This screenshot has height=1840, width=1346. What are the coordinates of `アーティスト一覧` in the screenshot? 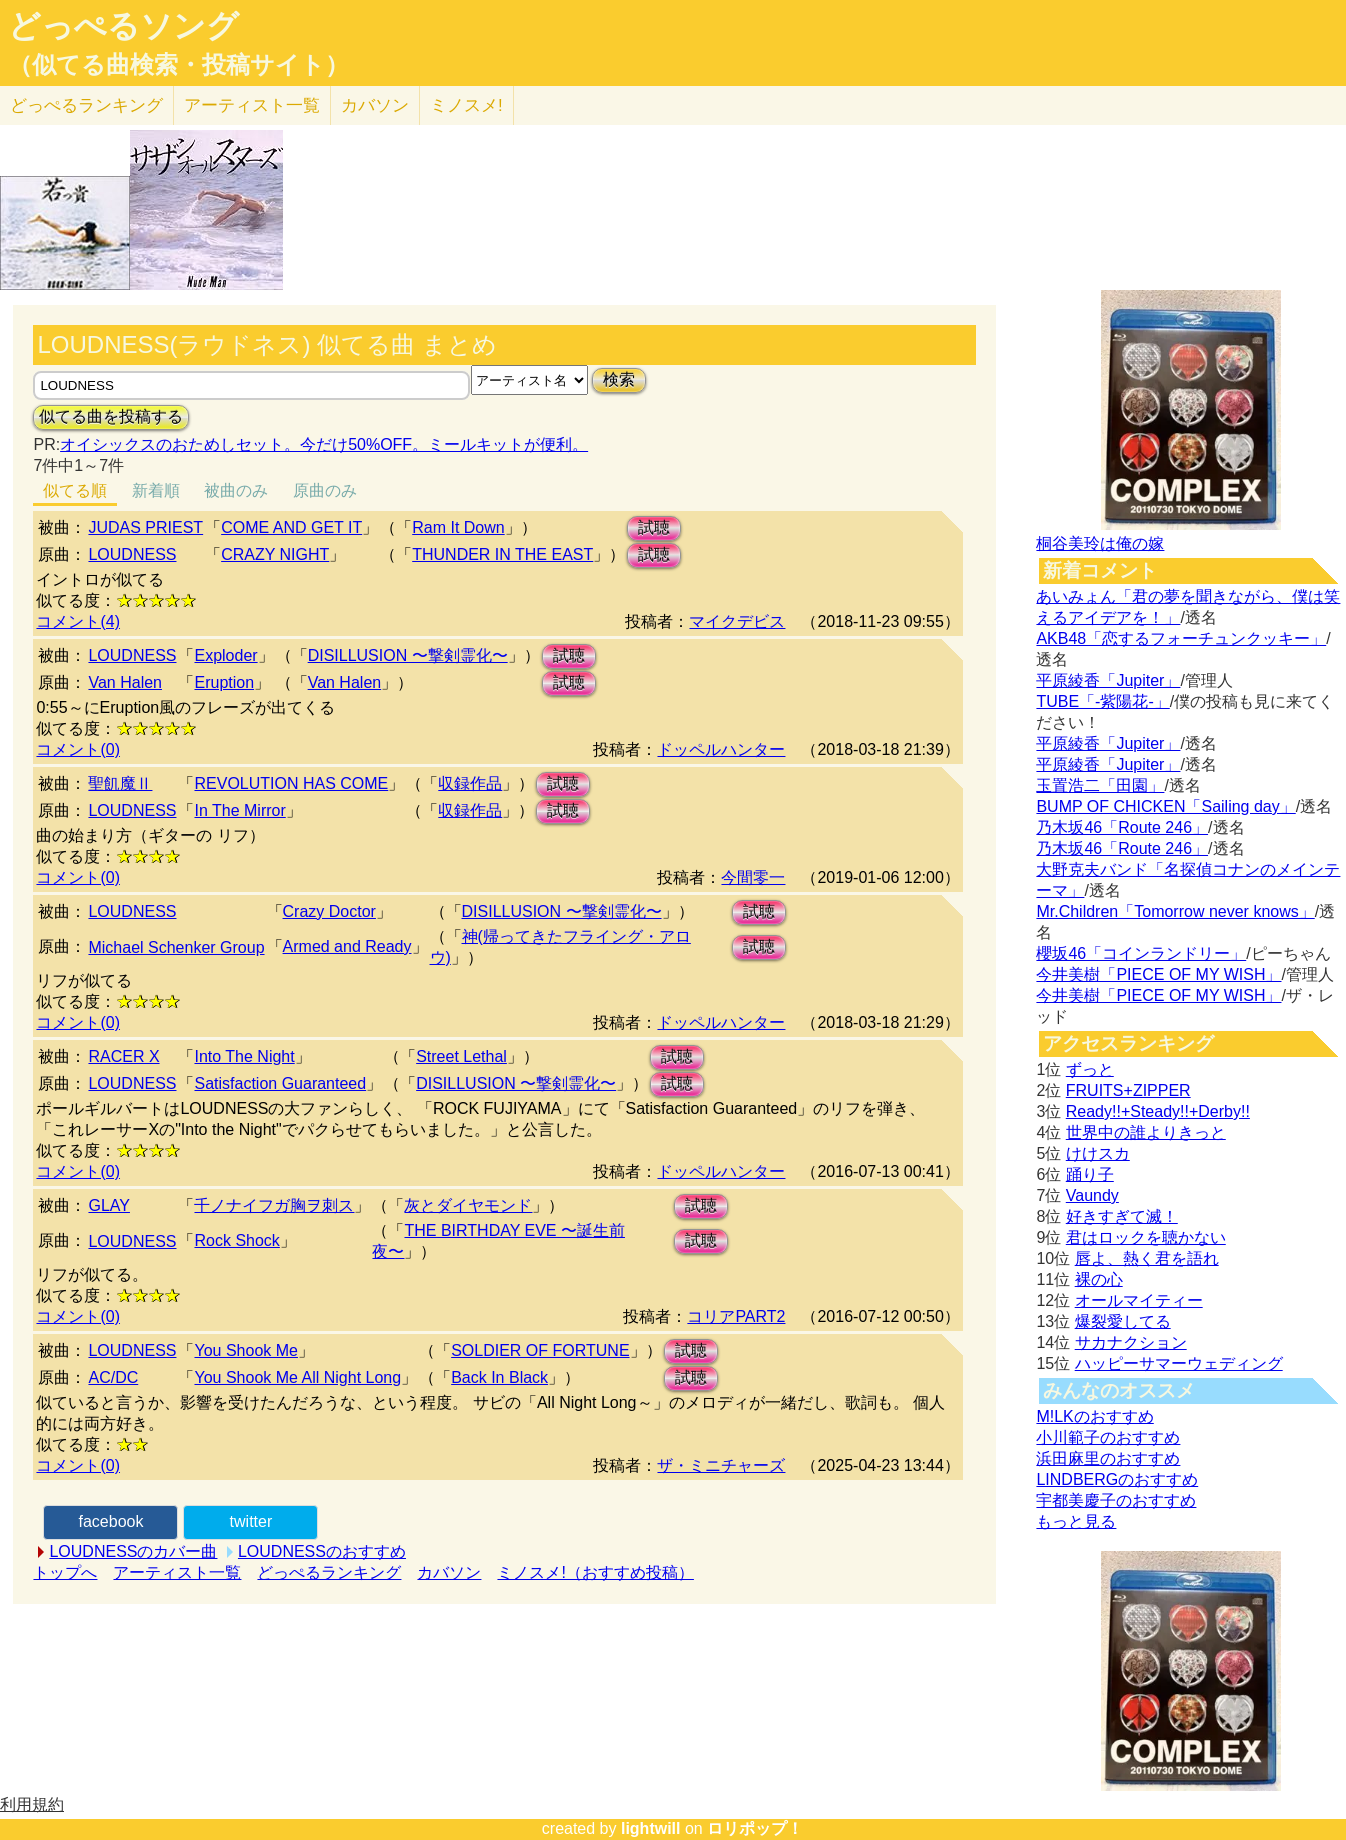 It's located at (177, 1572).